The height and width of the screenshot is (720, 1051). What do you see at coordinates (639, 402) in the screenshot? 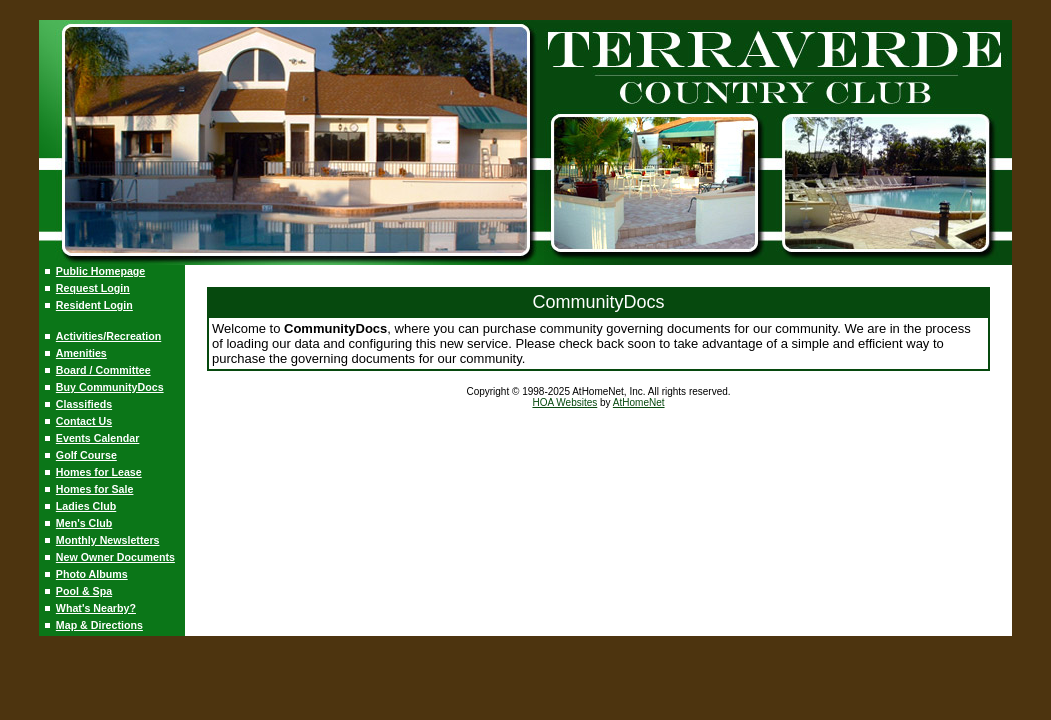
I see `AtHomeNet` at bounding box center [639, 402].